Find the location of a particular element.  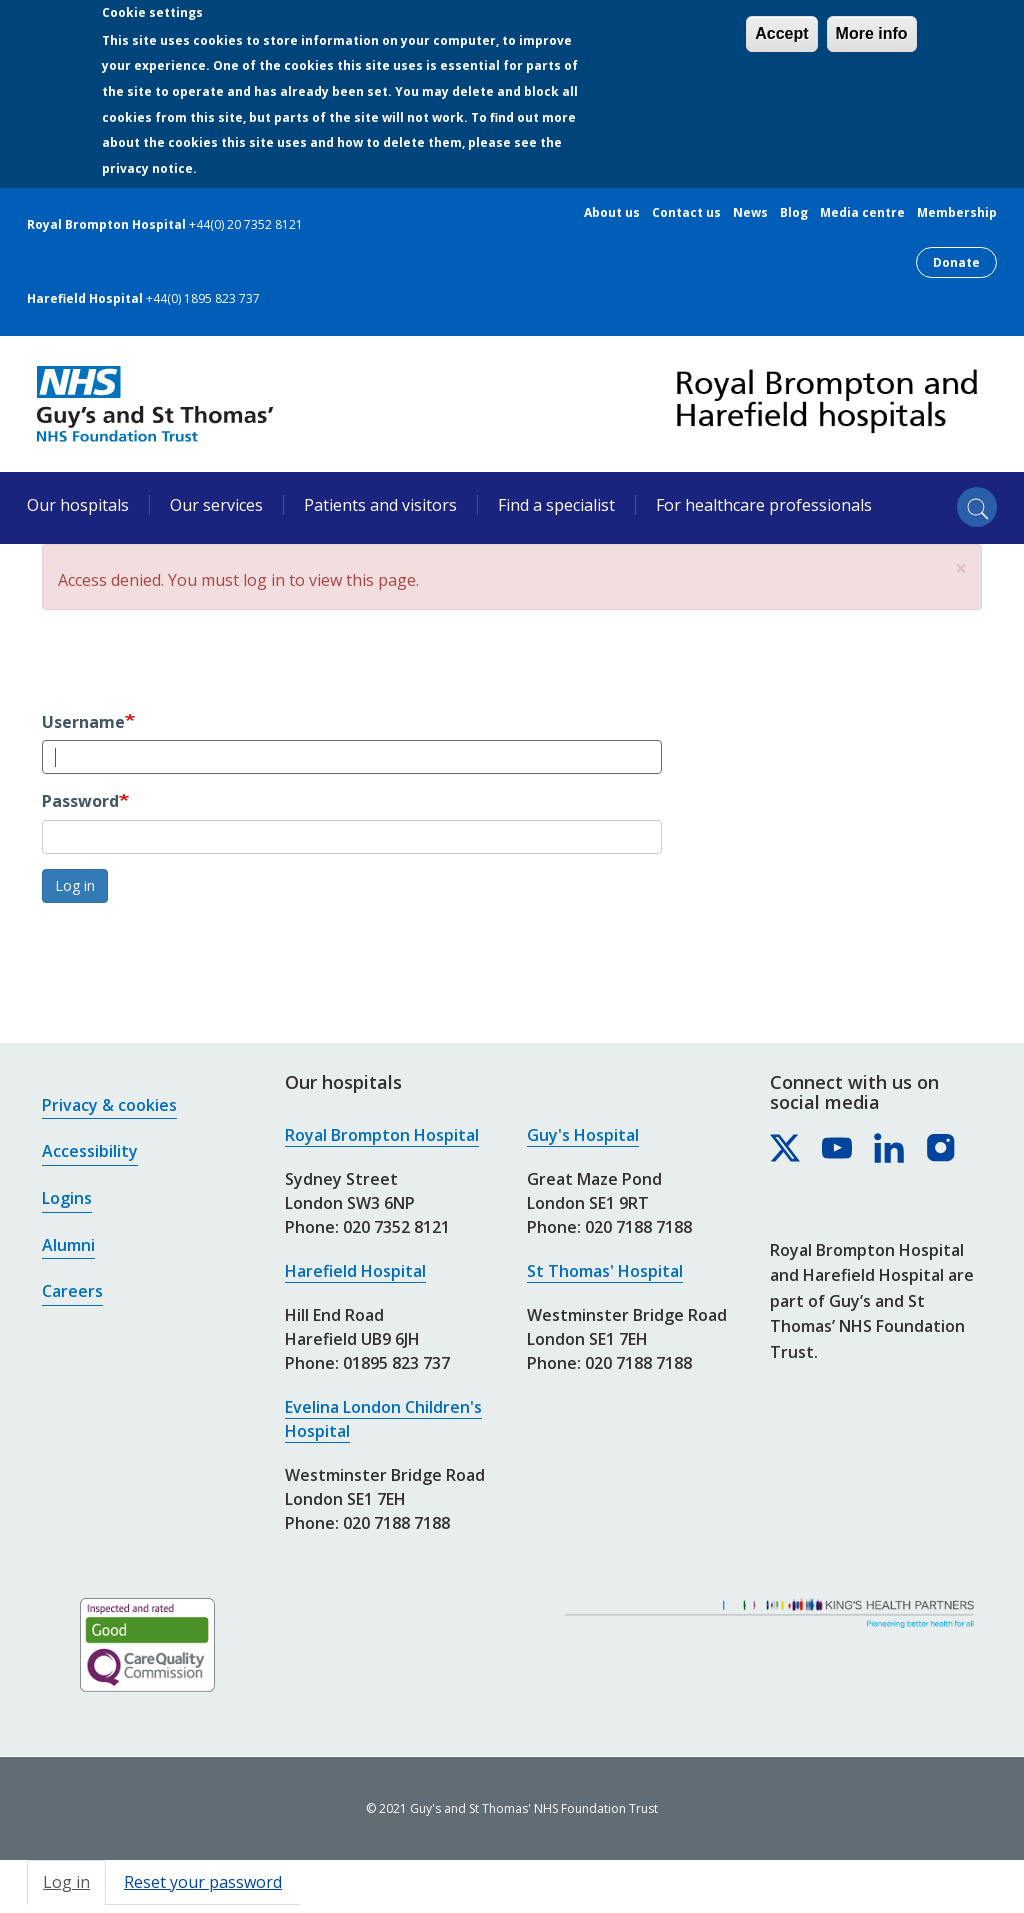

Reset your password is located at coordinates (203, 1882).